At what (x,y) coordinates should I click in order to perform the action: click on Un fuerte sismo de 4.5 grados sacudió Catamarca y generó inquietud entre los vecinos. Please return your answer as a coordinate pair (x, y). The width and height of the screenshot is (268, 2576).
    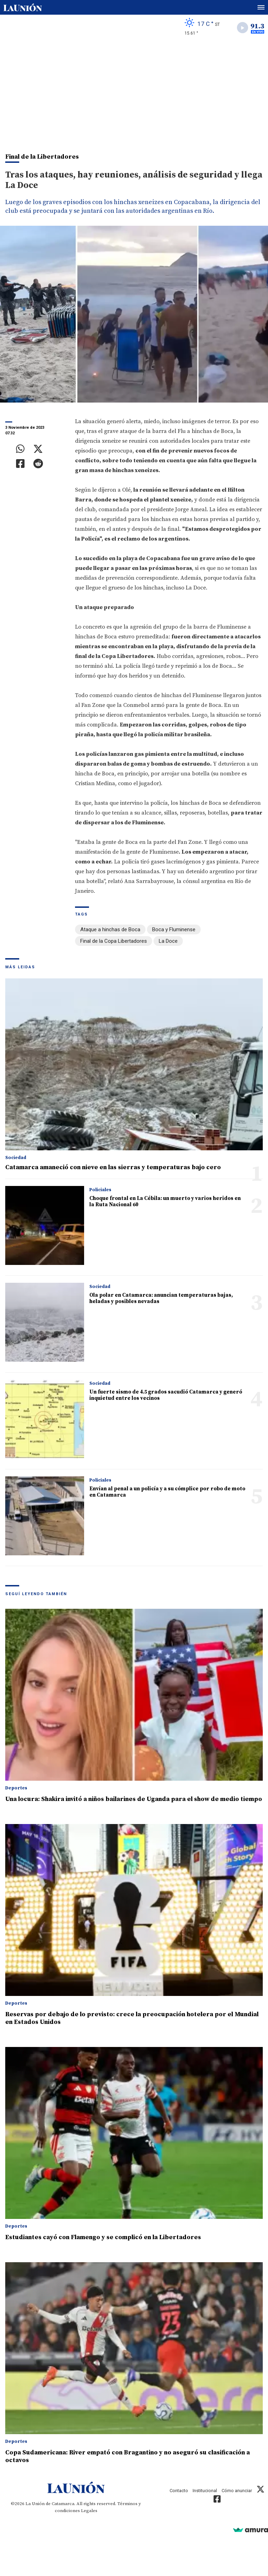
    Looking at the image, I should click on (165, 1395).